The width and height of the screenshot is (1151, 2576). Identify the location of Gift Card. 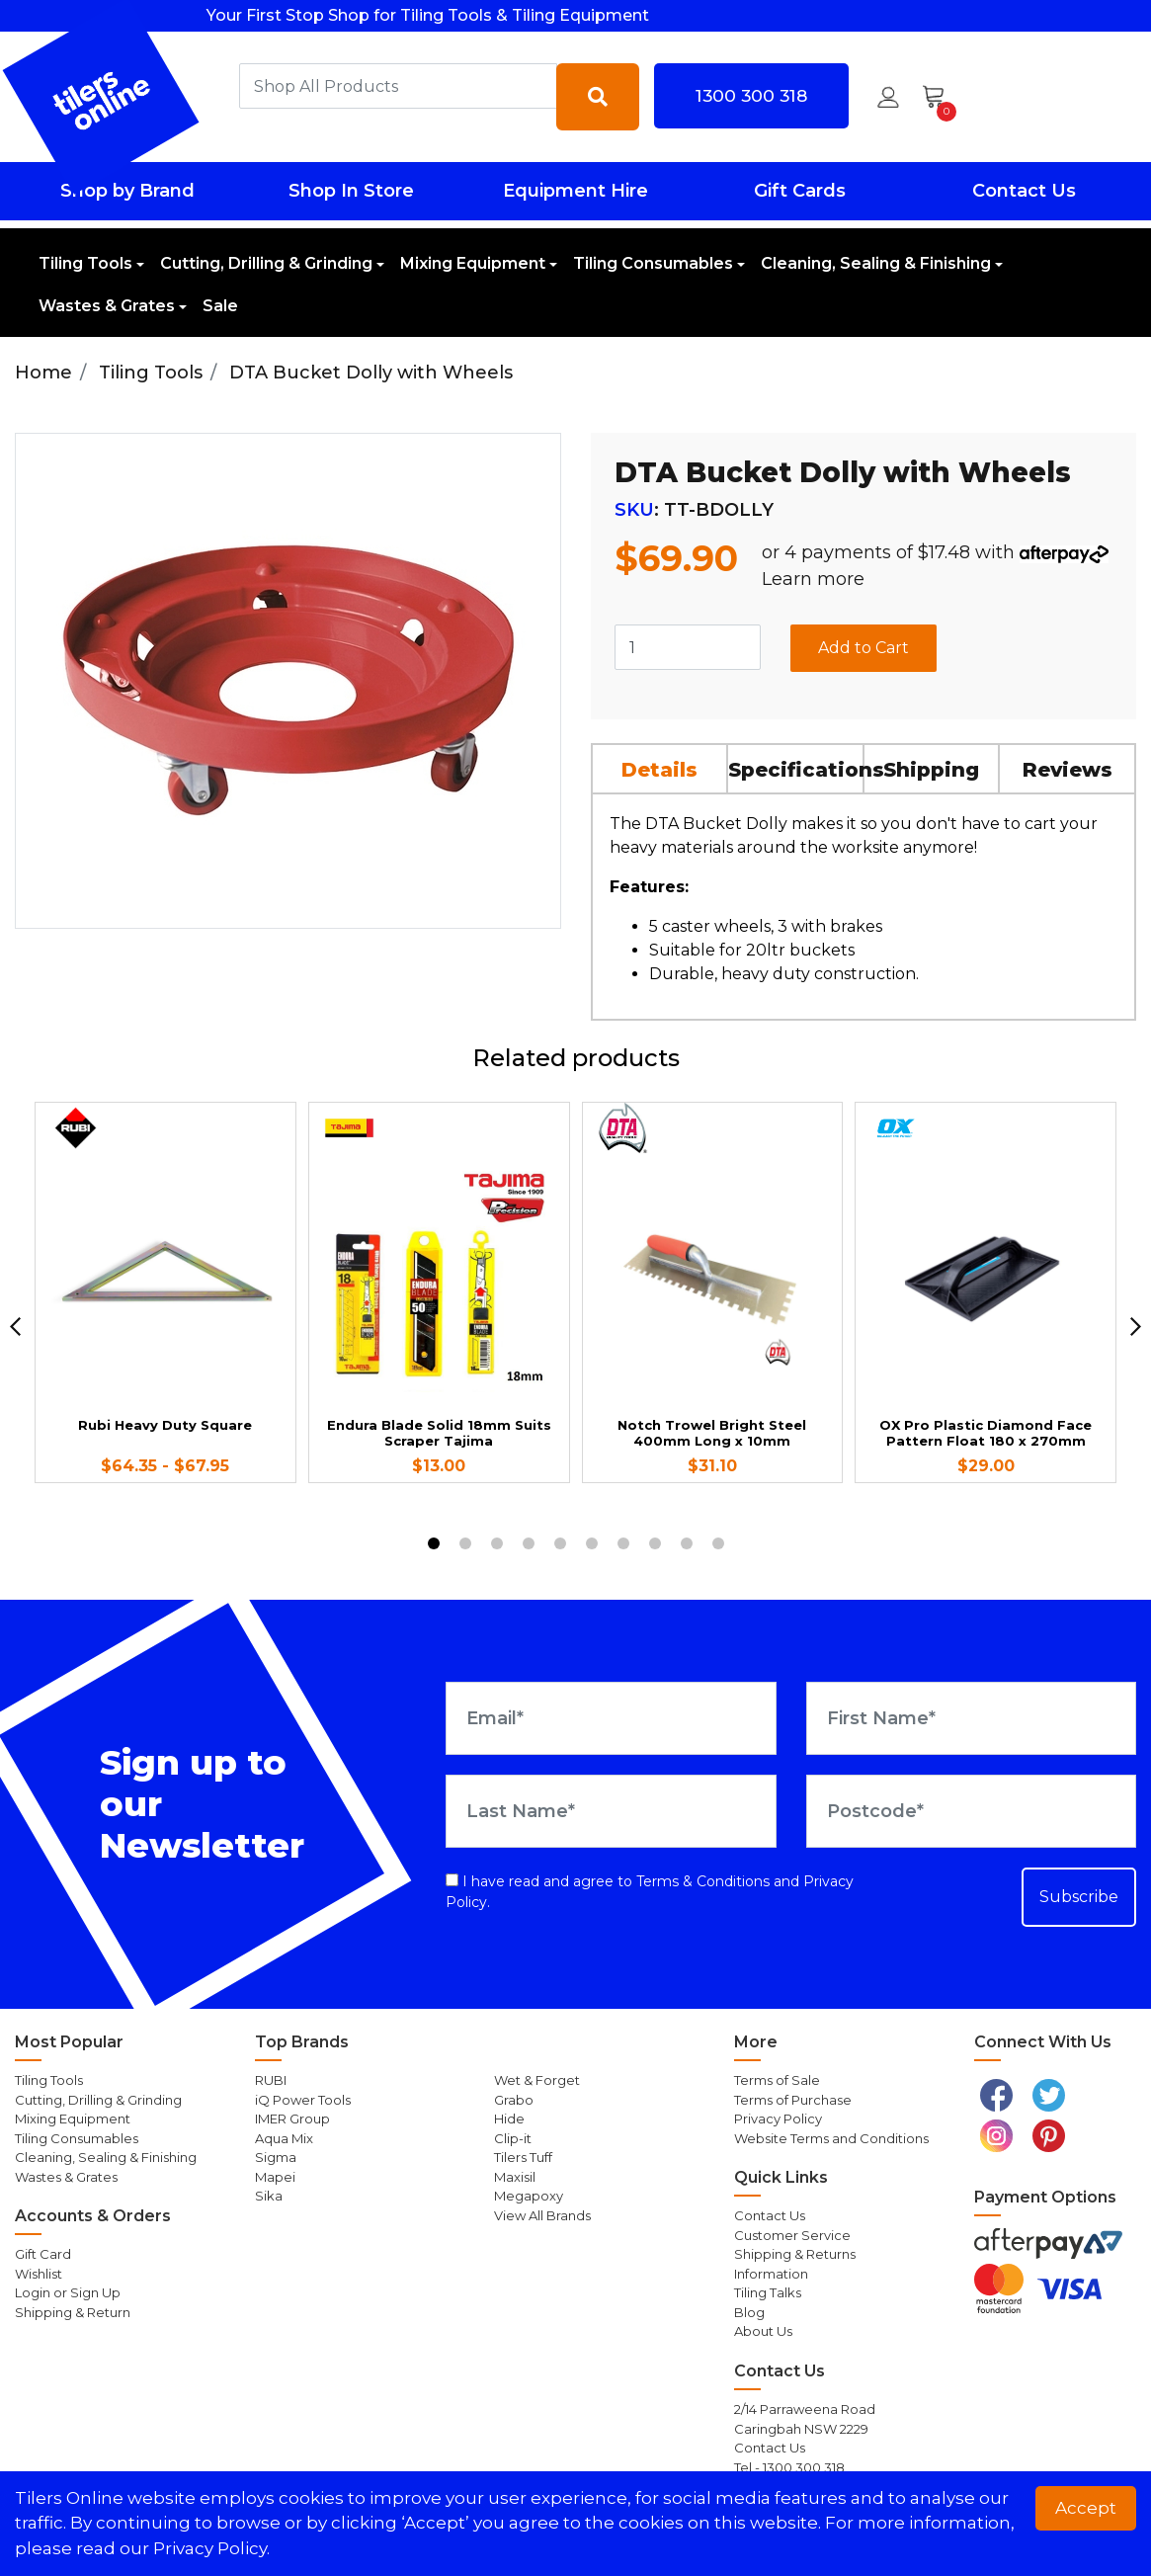
(43, 2254).